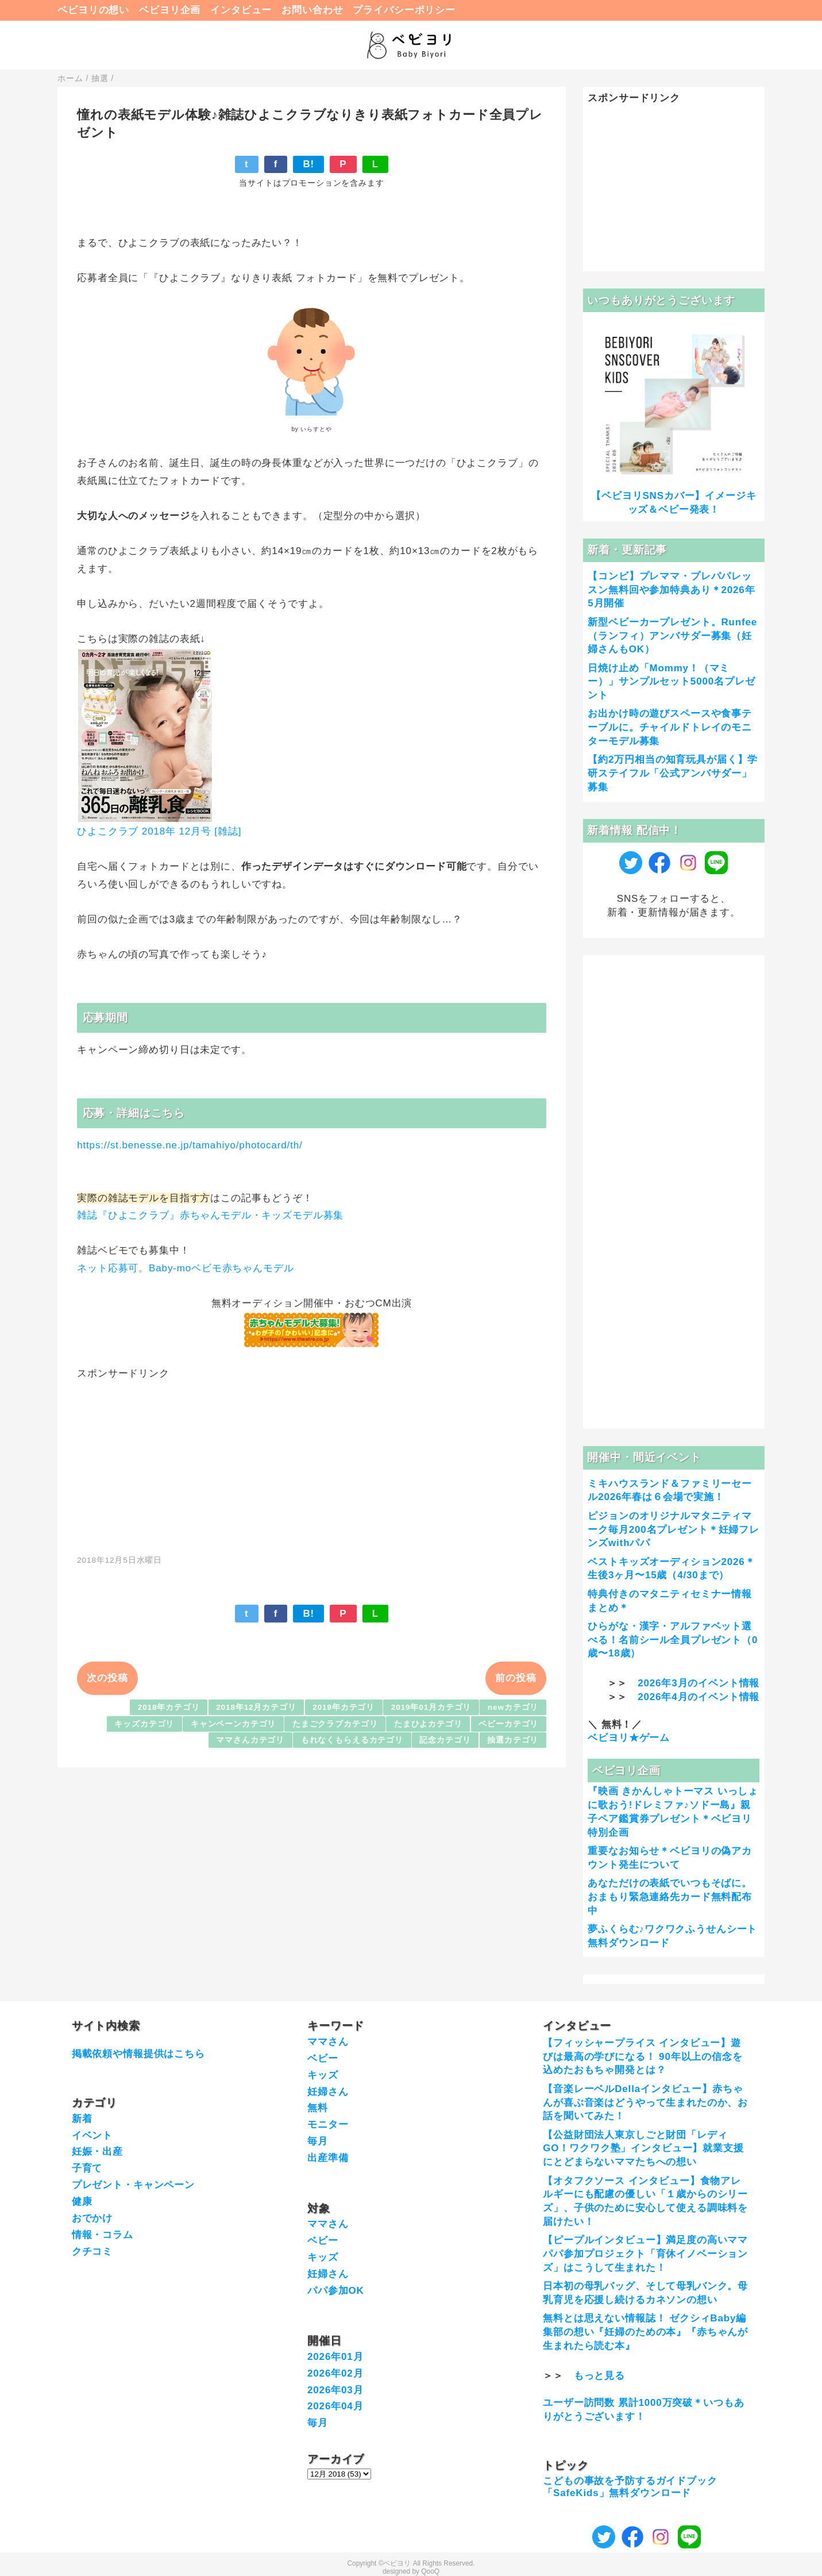 This screenshot has width=822, height=2576. Describe the element at coordinates (327, 2157) in the screenshot. I see `出産準備` at that location.